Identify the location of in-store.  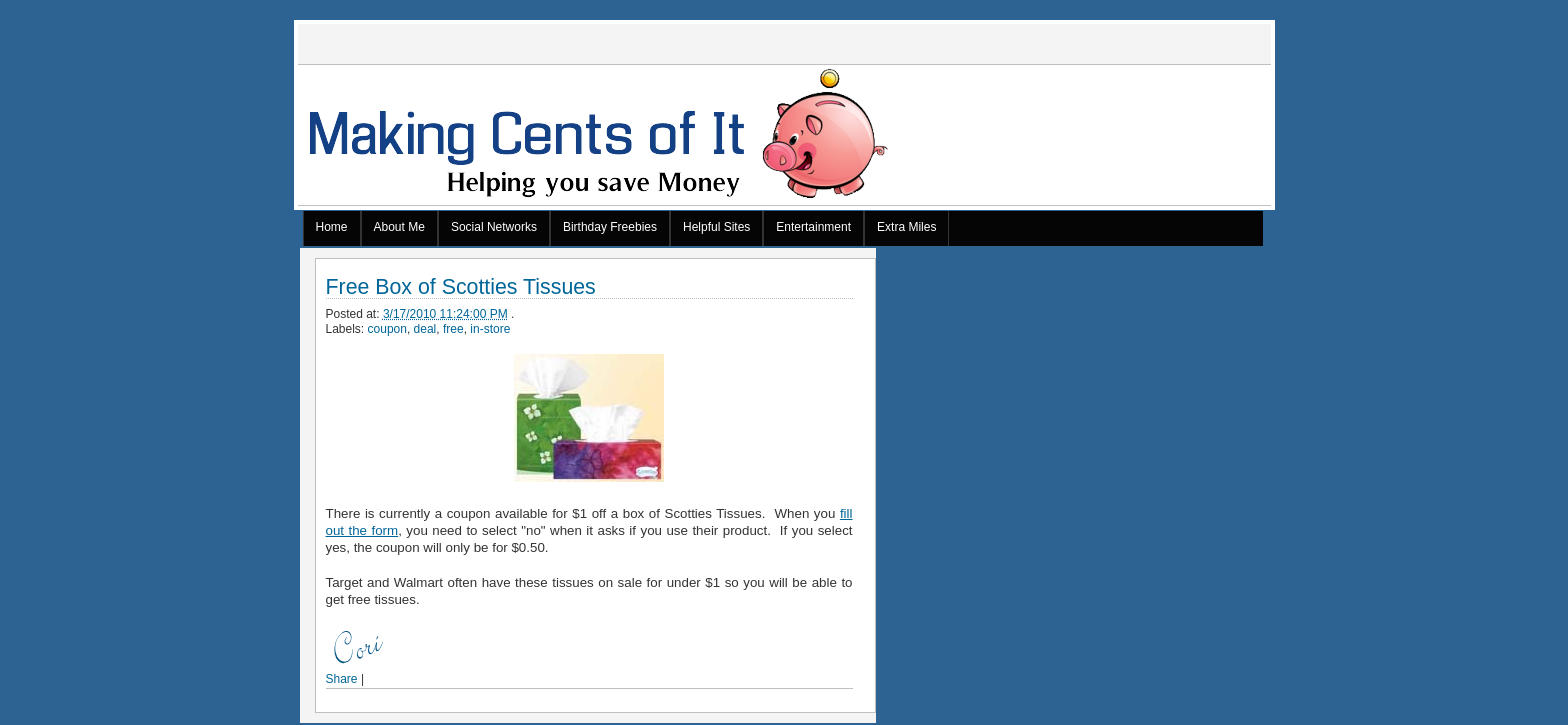
(490, 329).